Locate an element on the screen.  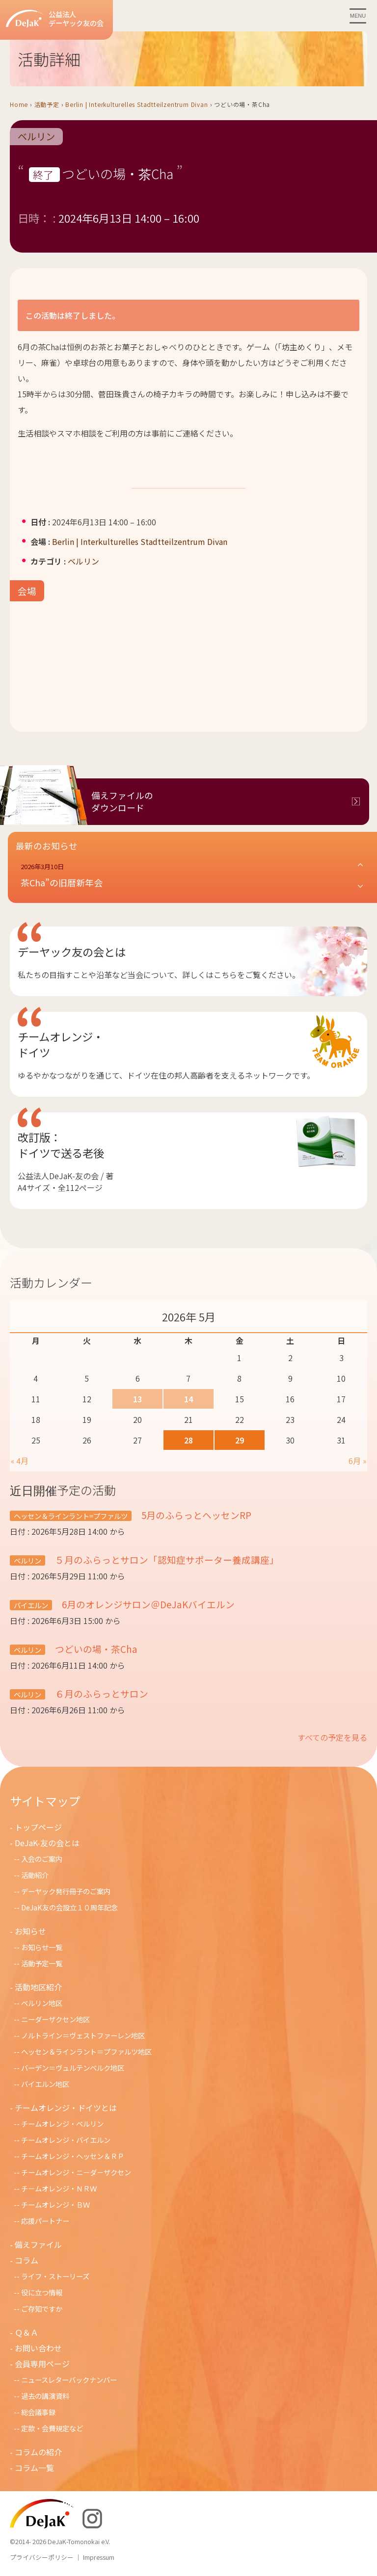
14 is located at coordinates (188, 1399).